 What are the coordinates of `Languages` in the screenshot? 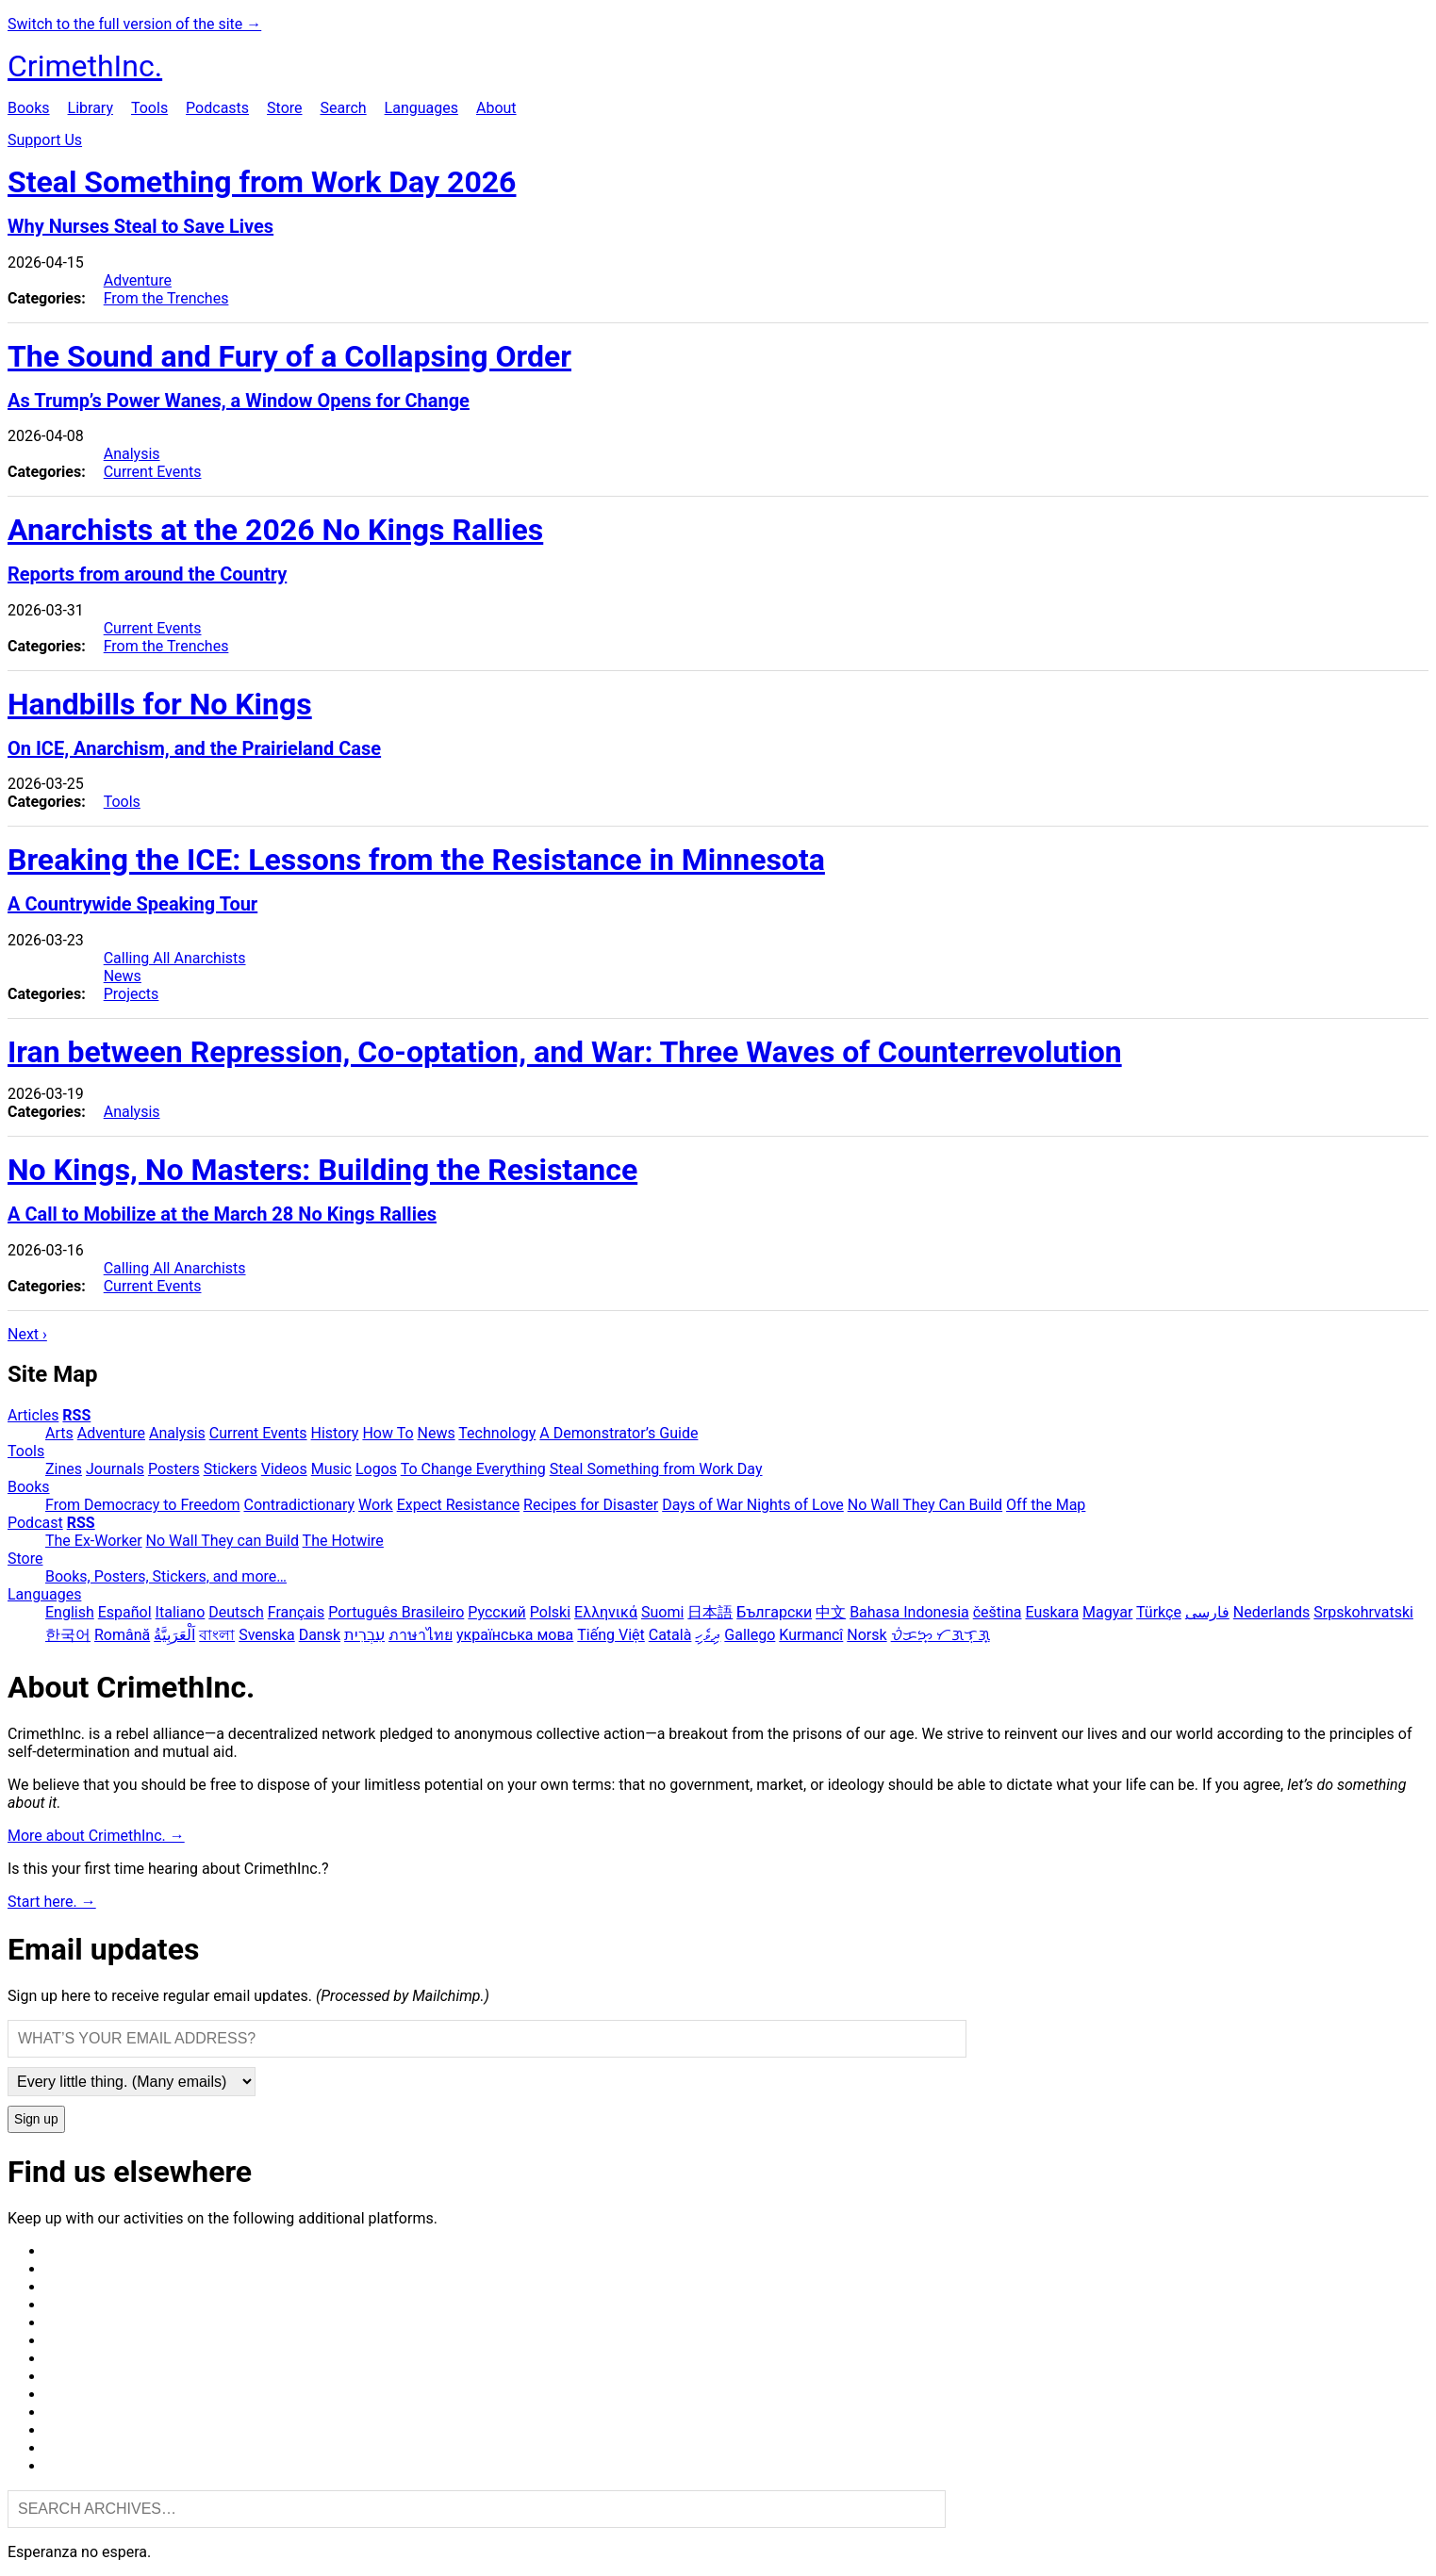 It's located at (421, 108).